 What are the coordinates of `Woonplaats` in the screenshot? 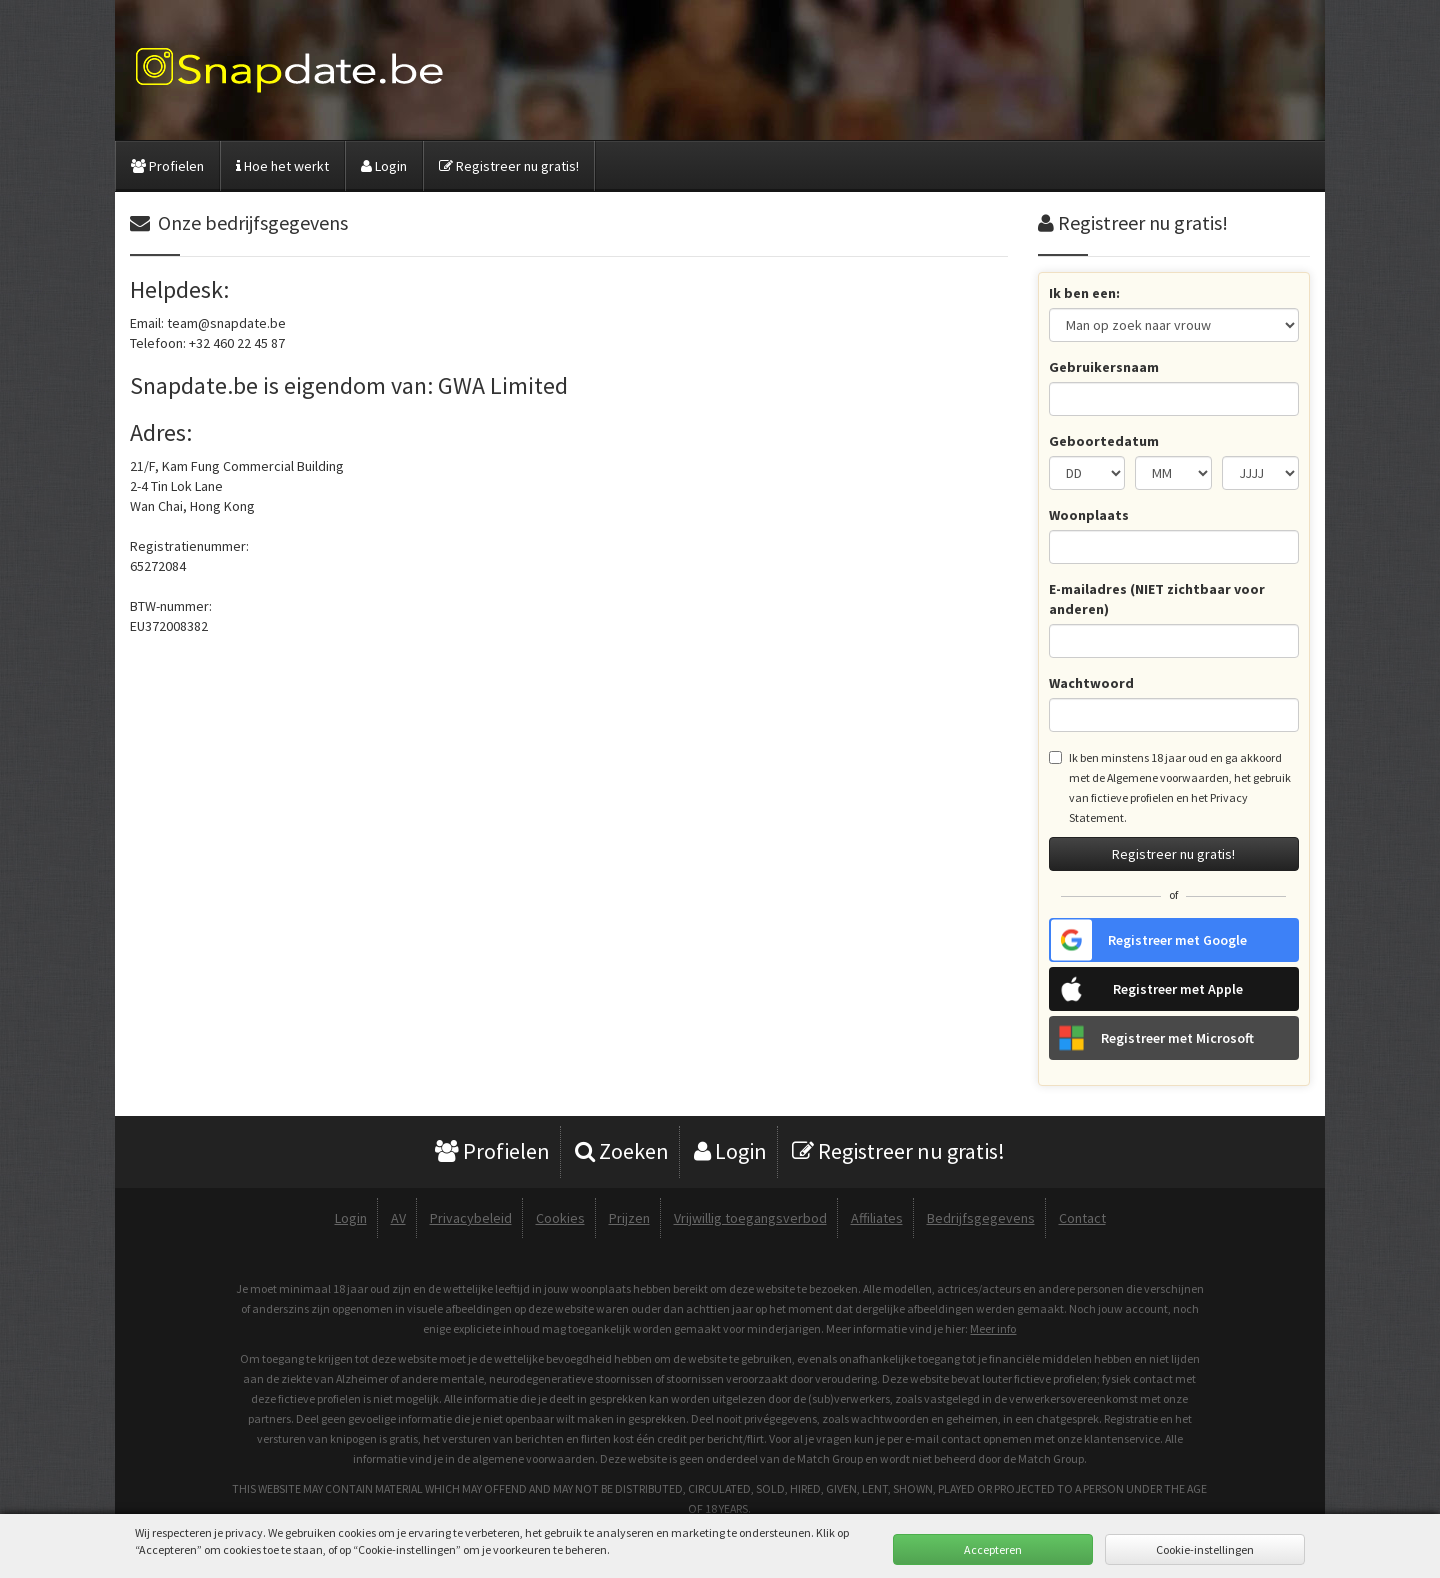 It's located at (1089, 515).